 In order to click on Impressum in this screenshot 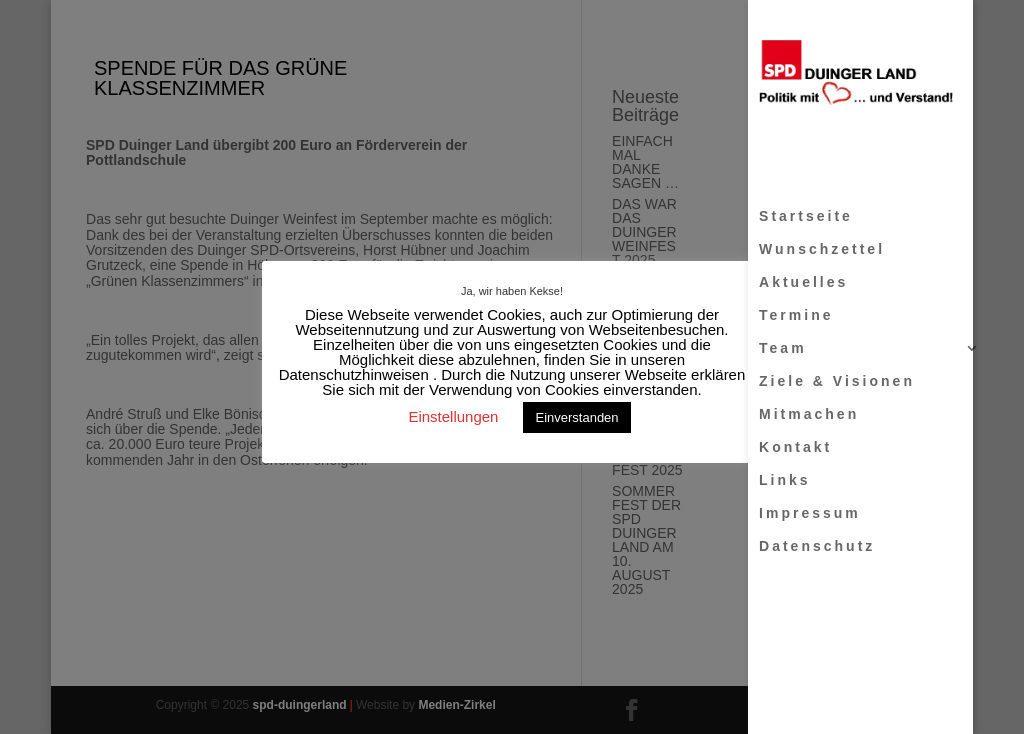, I will do `click(810, 513)`.